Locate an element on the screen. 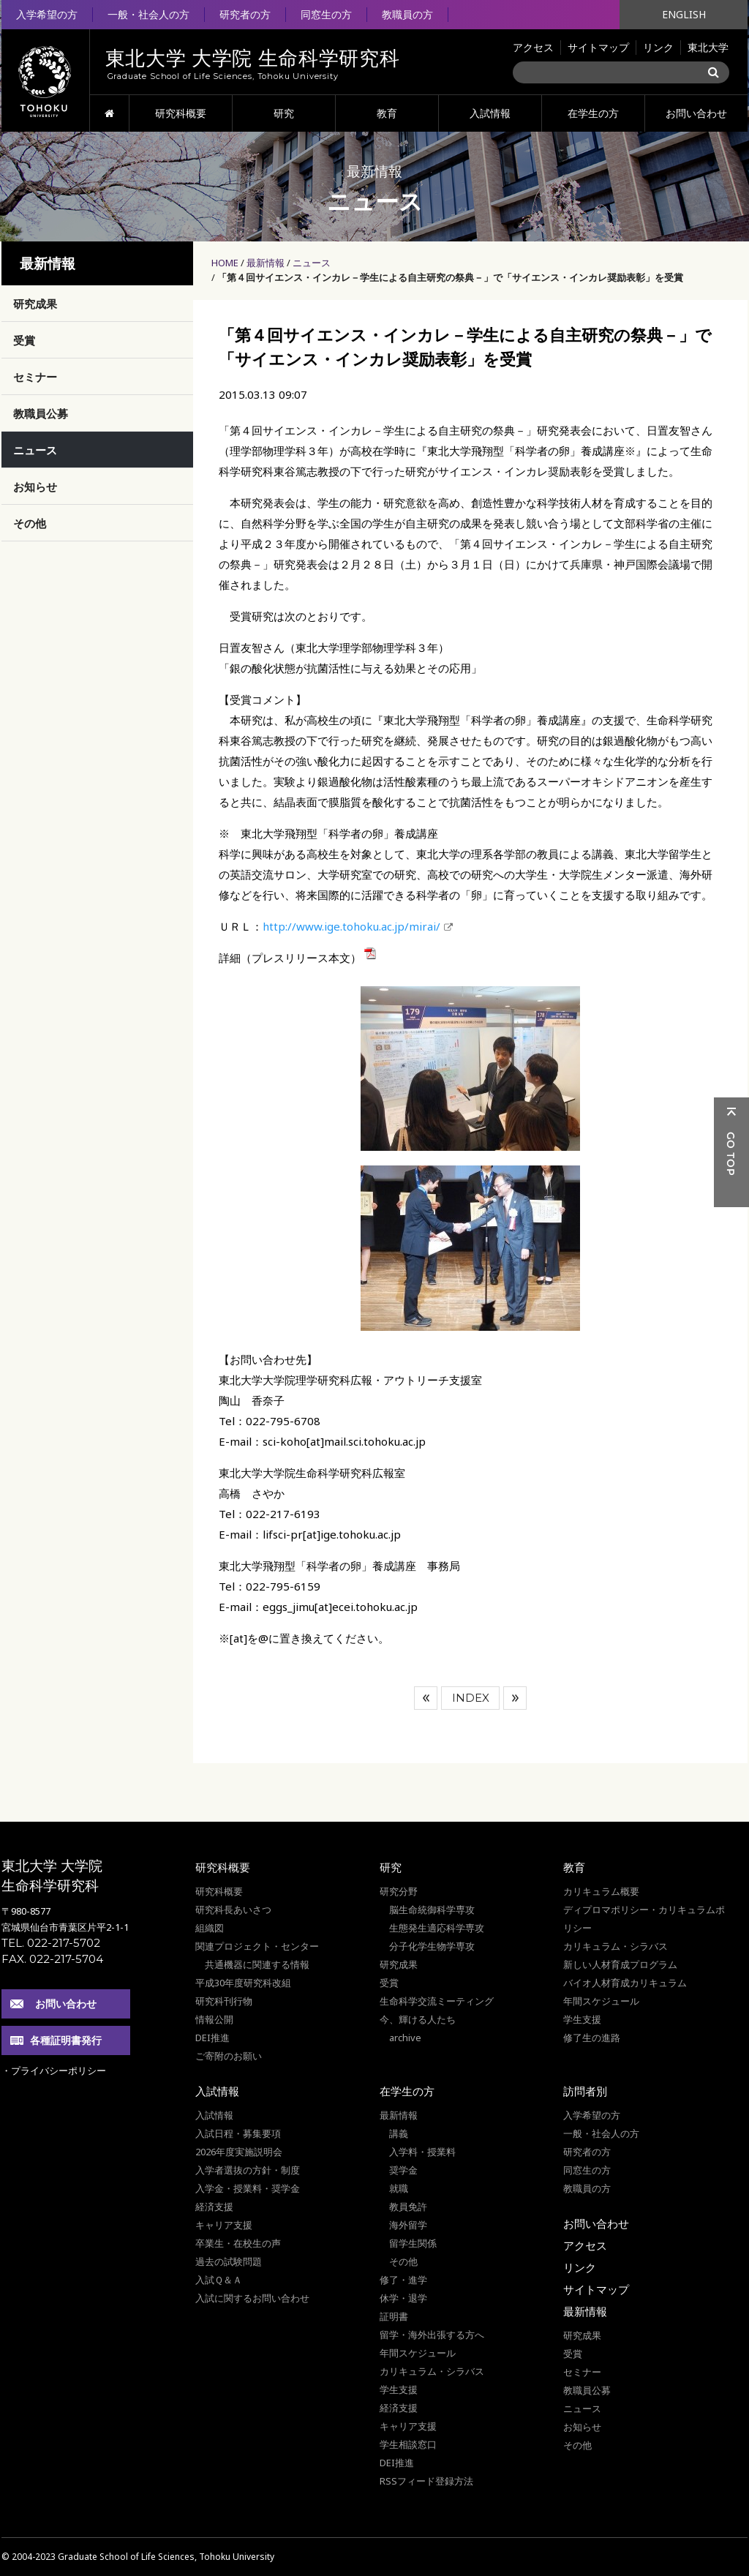 The image size is (749, 2576). 就職 is located at coordinates (398, 2188).